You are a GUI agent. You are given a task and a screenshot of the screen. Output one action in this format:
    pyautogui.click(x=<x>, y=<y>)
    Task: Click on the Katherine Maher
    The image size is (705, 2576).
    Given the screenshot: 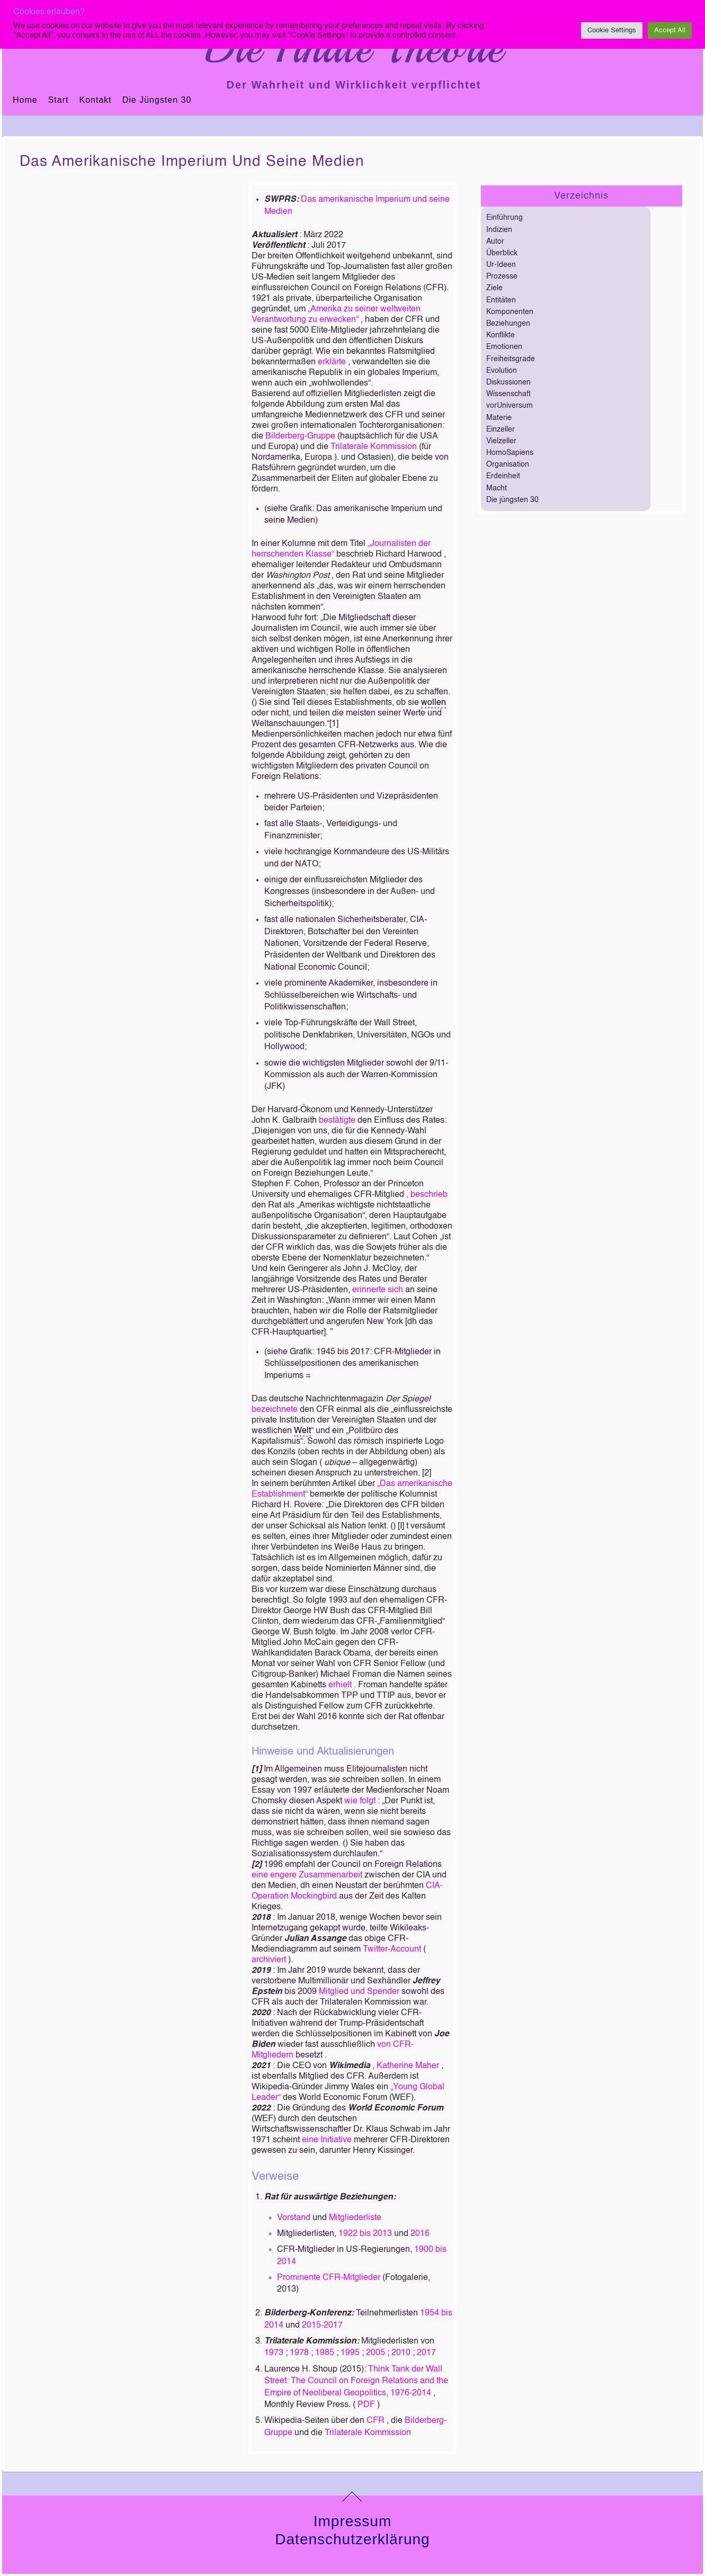 What is the action you would take?
    pyautogui.click(x=408, y=2066)
    